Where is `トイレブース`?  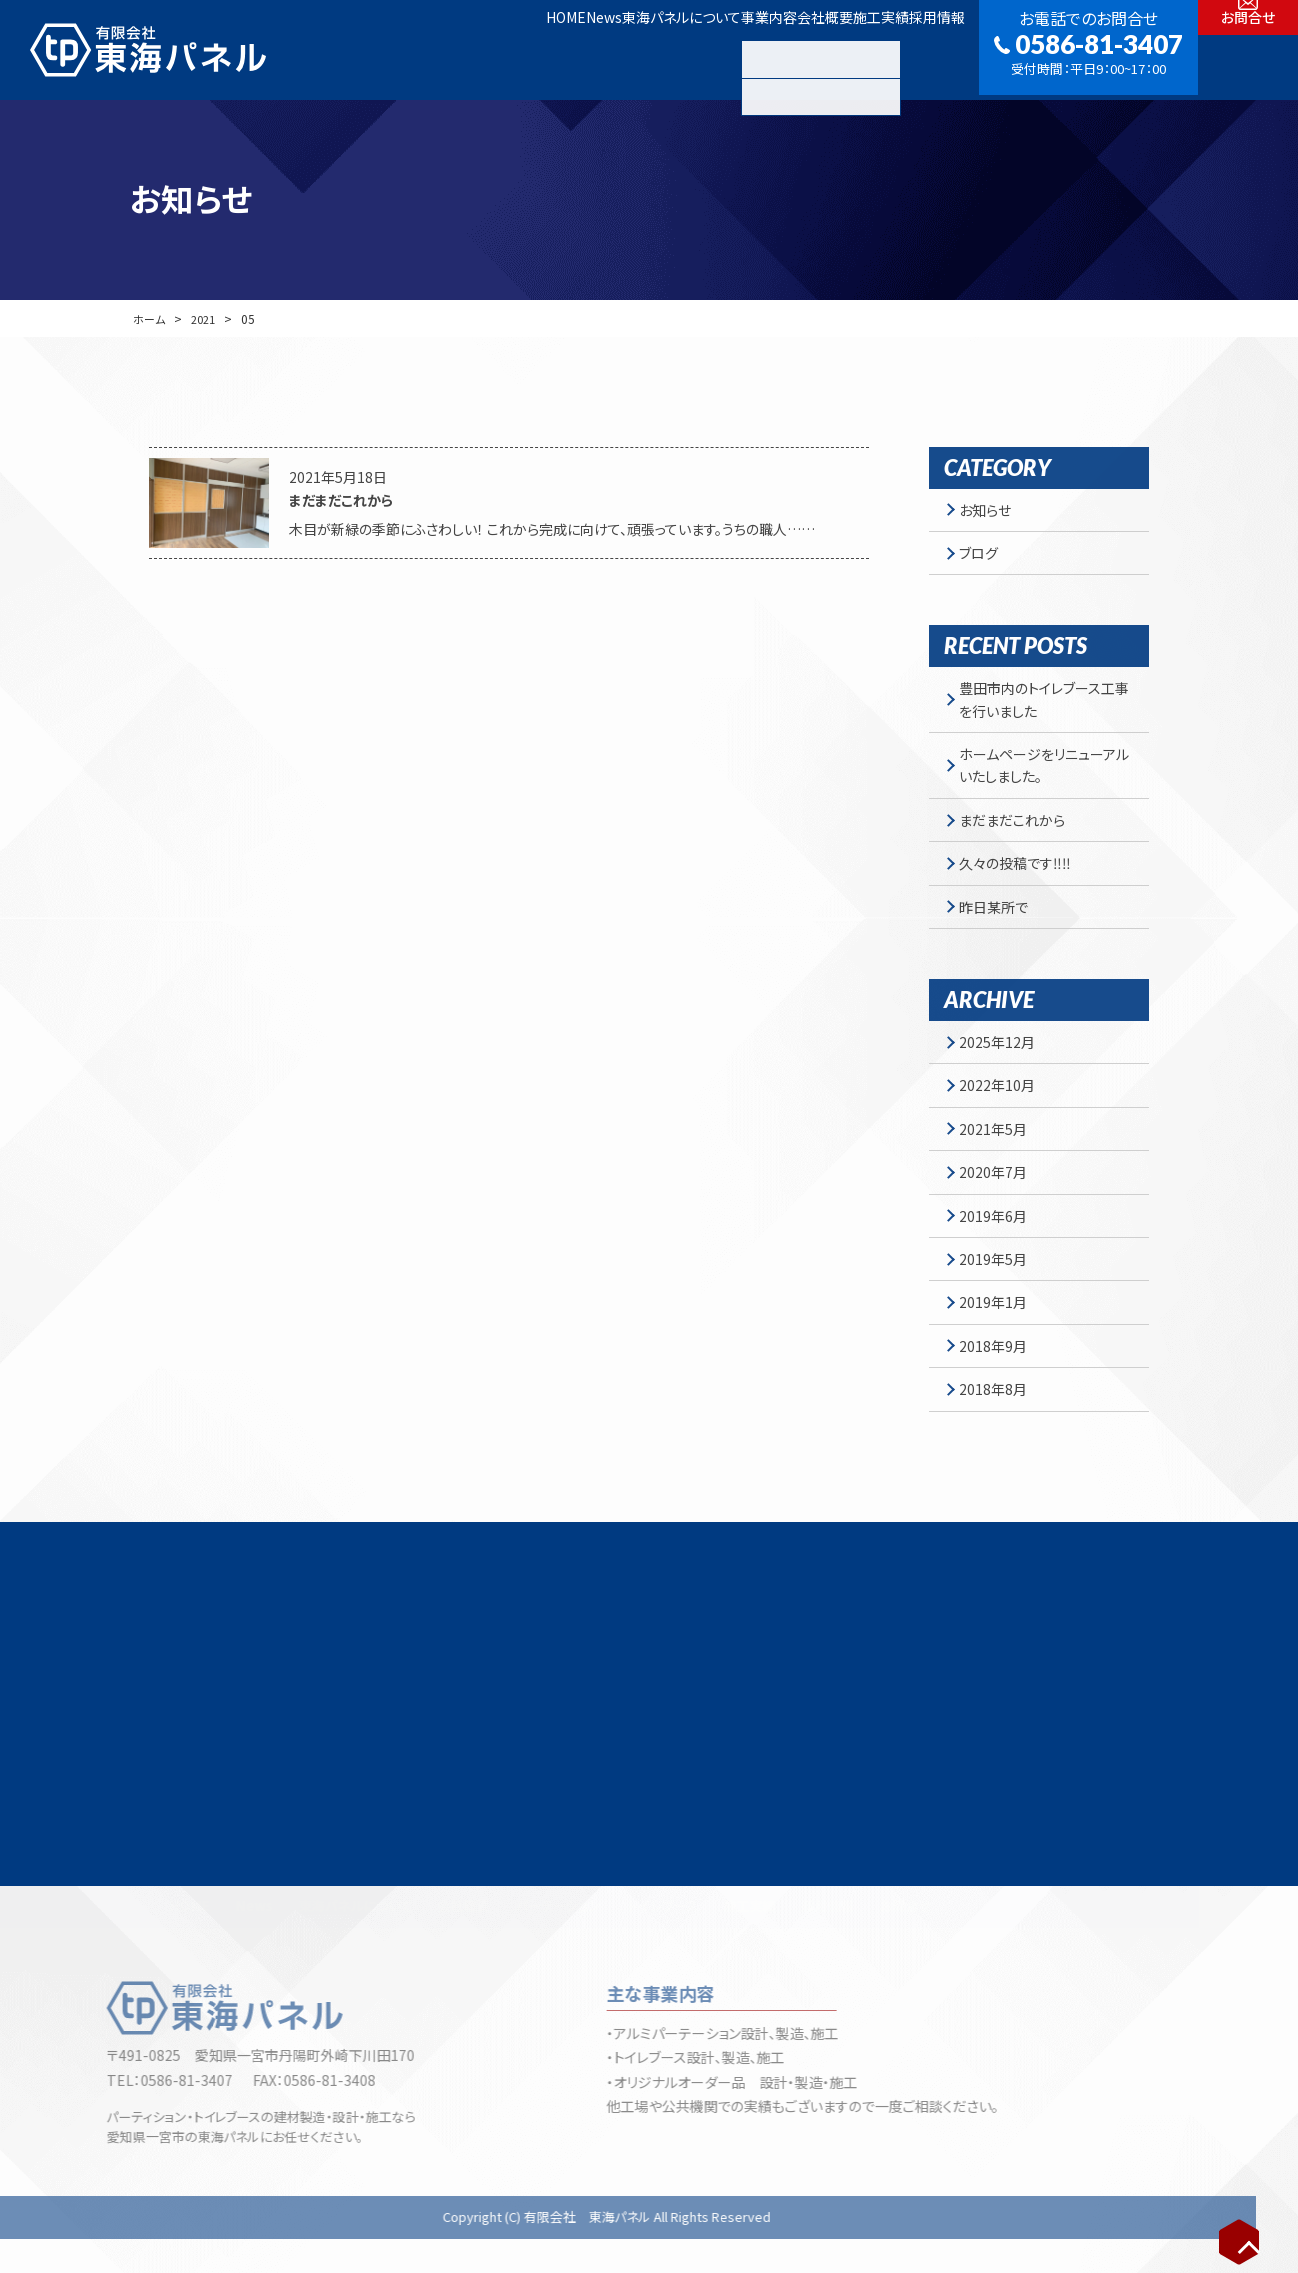 トイレブース is located at coordinates (680, 1939).